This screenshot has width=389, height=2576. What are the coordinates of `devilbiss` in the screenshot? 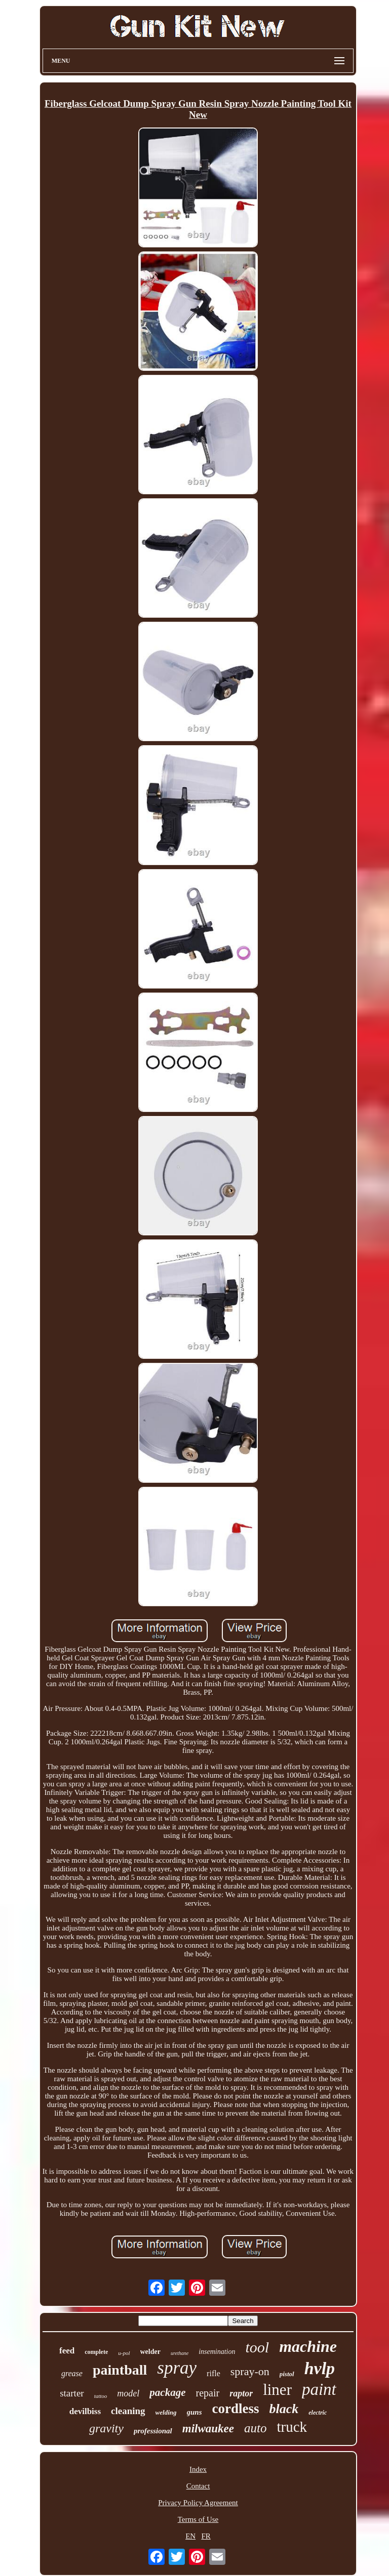 It's located at (85, 2411).